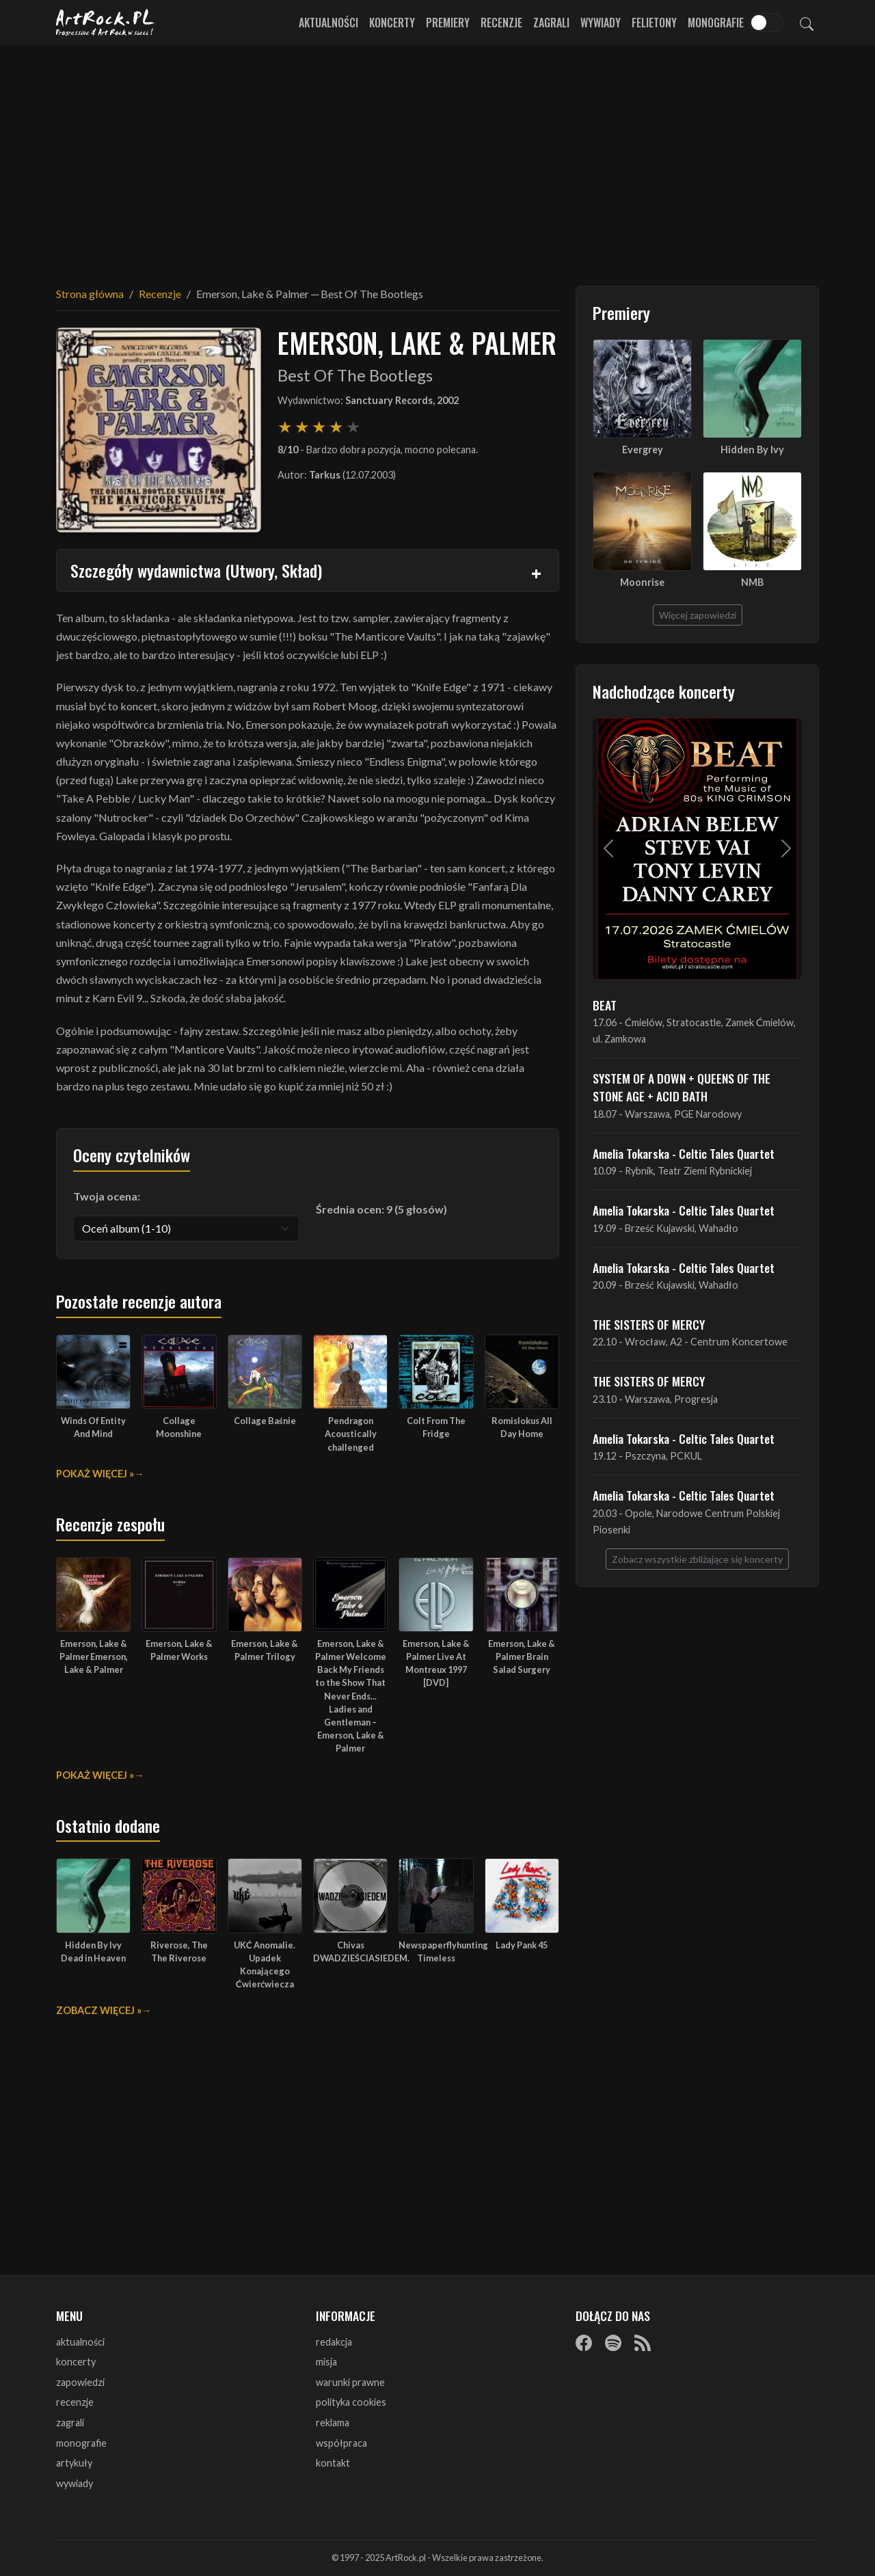 The height and width of the screenshot is (2576, 875). I want to click on Hidden By Ivy, so click(752, 449).